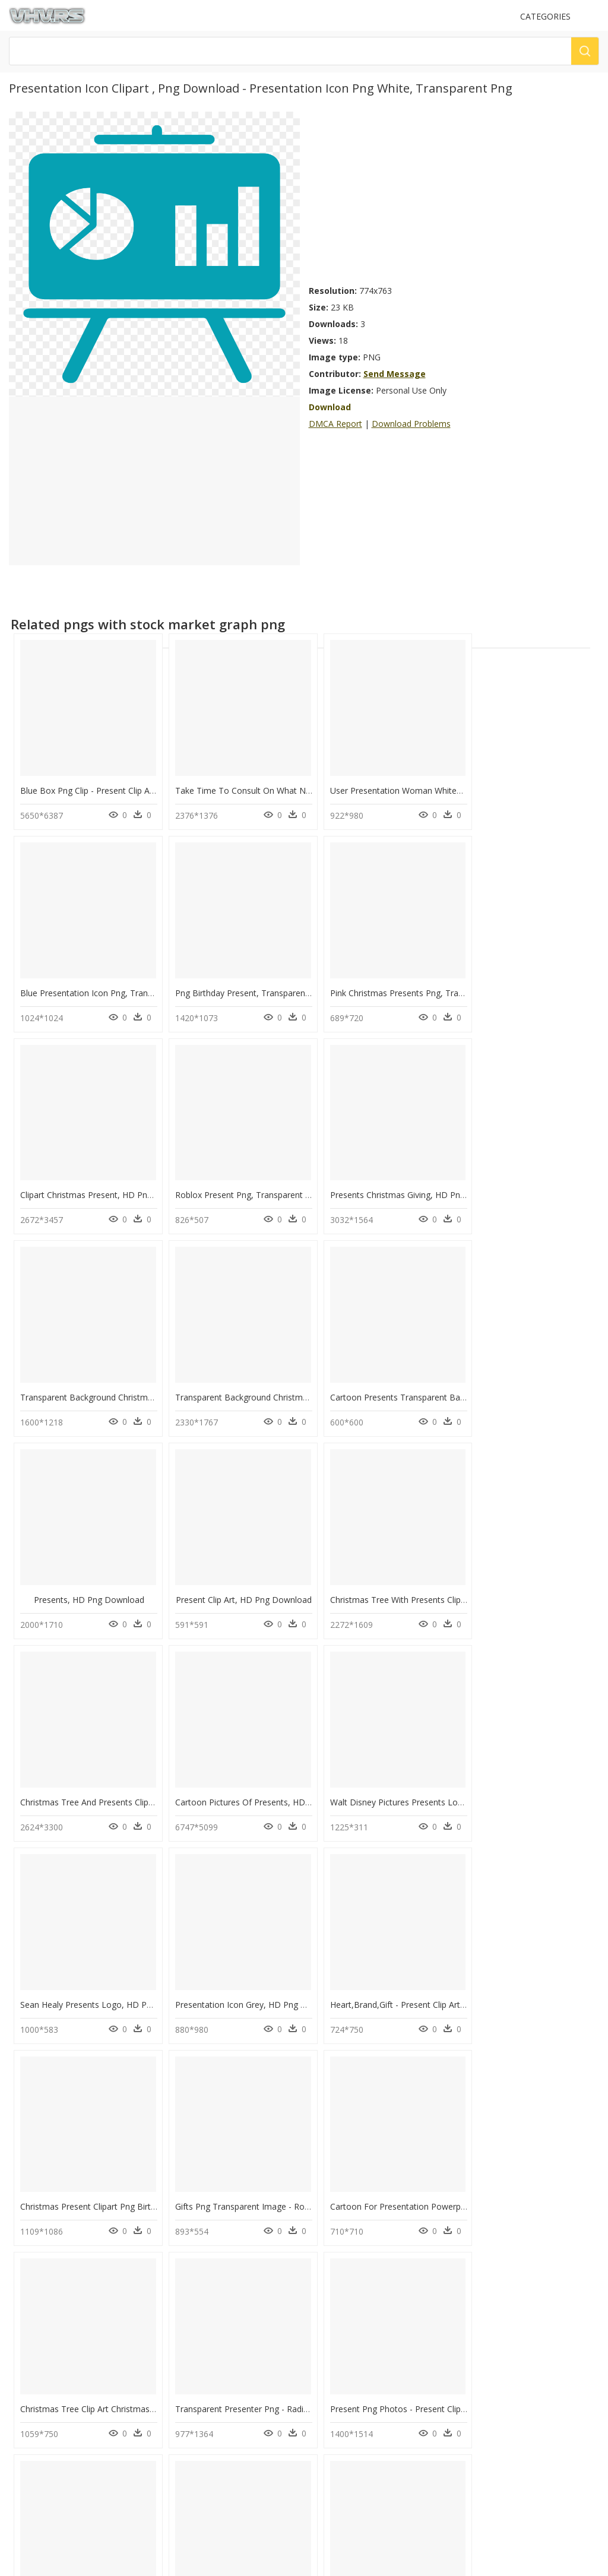 Image resolution: width=608 pixels, height=2576 pixels. What do you see at coordinates (70, 2234) in the screenshot?
I see `valentine's day png` at bounding box center [70, 2234].